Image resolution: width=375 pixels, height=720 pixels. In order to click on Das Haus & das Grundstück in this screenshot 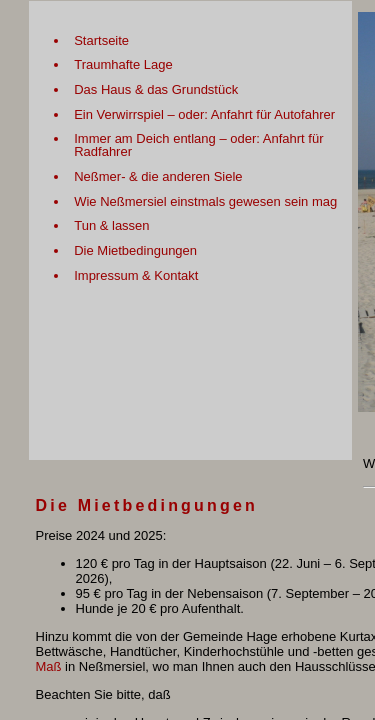, I will do `click(156, 89)`.